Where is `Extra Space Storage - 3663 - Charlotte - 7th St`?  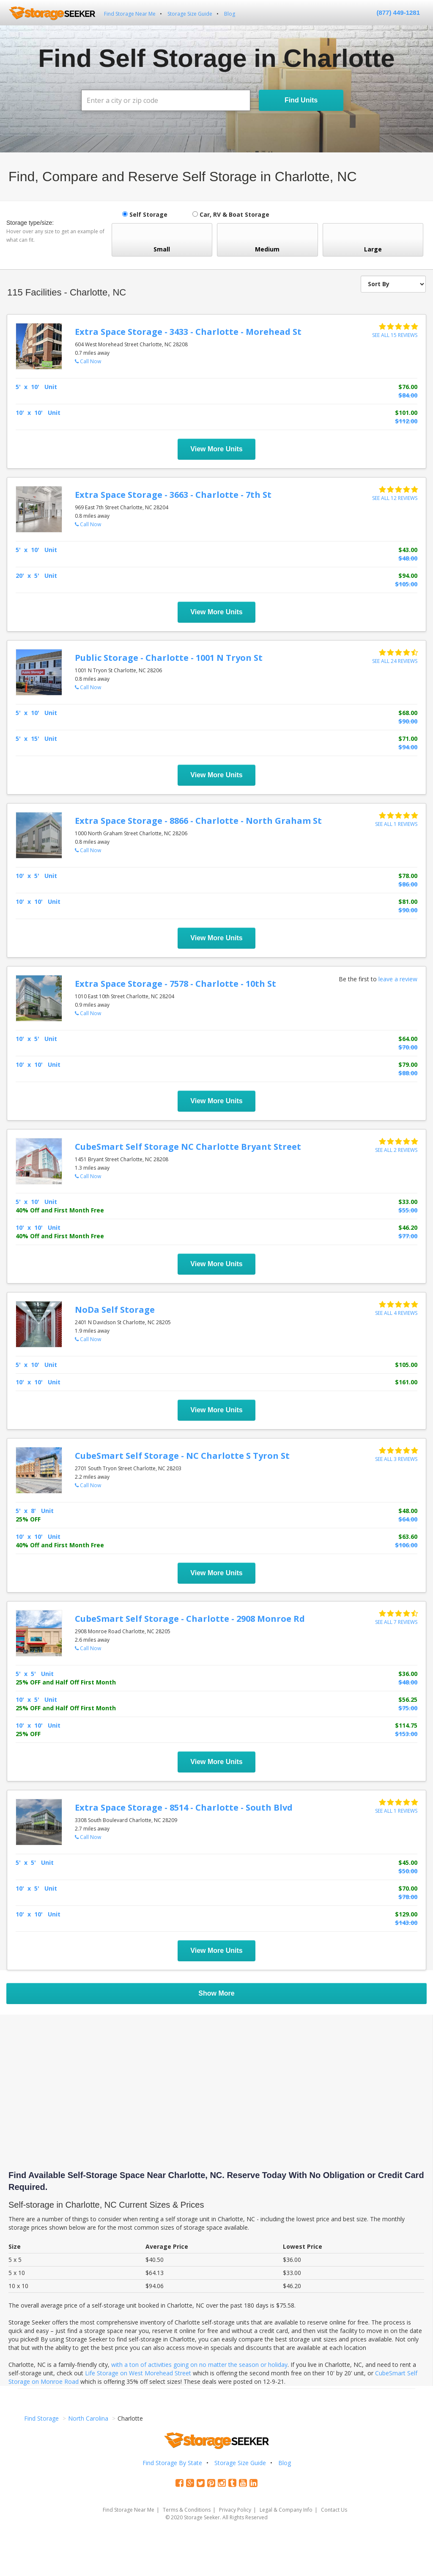 Extra Space Storage - 3663 - Charlotte - 7th St is located at coordinates (173, 494).